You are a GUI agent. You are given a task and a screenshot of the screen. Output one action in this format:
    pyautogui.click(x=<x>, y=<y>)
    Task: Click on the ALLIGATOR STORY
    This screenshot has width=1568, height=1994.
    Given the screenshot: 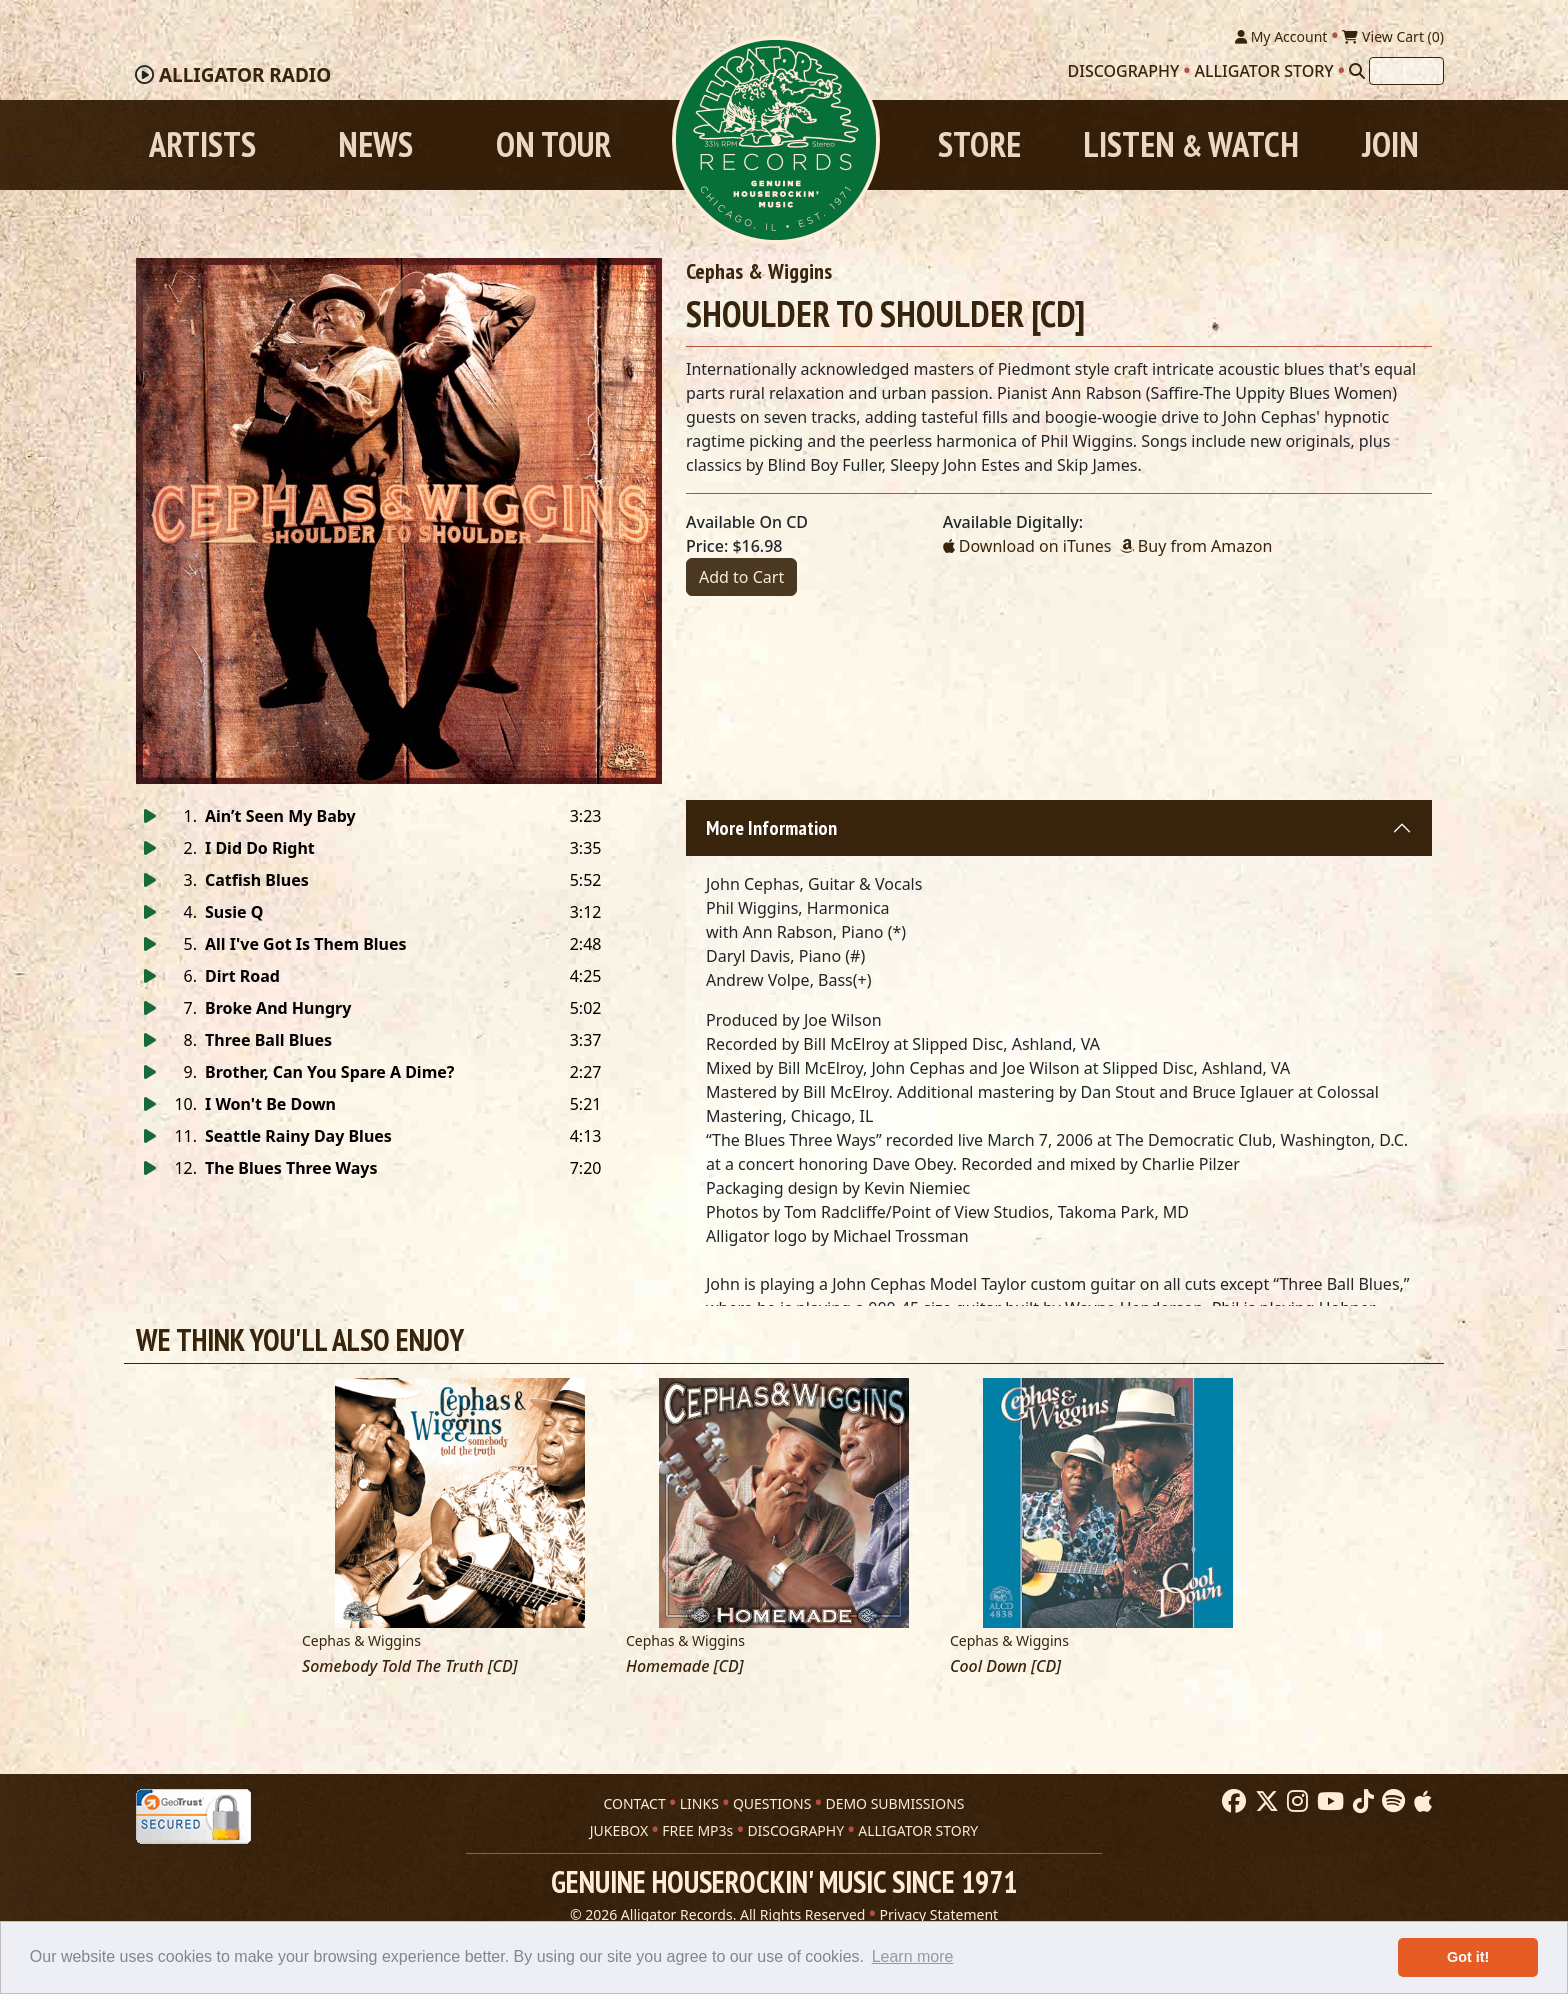 What is the action you would take?
    pyautogui.click(x=918, y=1830)
    